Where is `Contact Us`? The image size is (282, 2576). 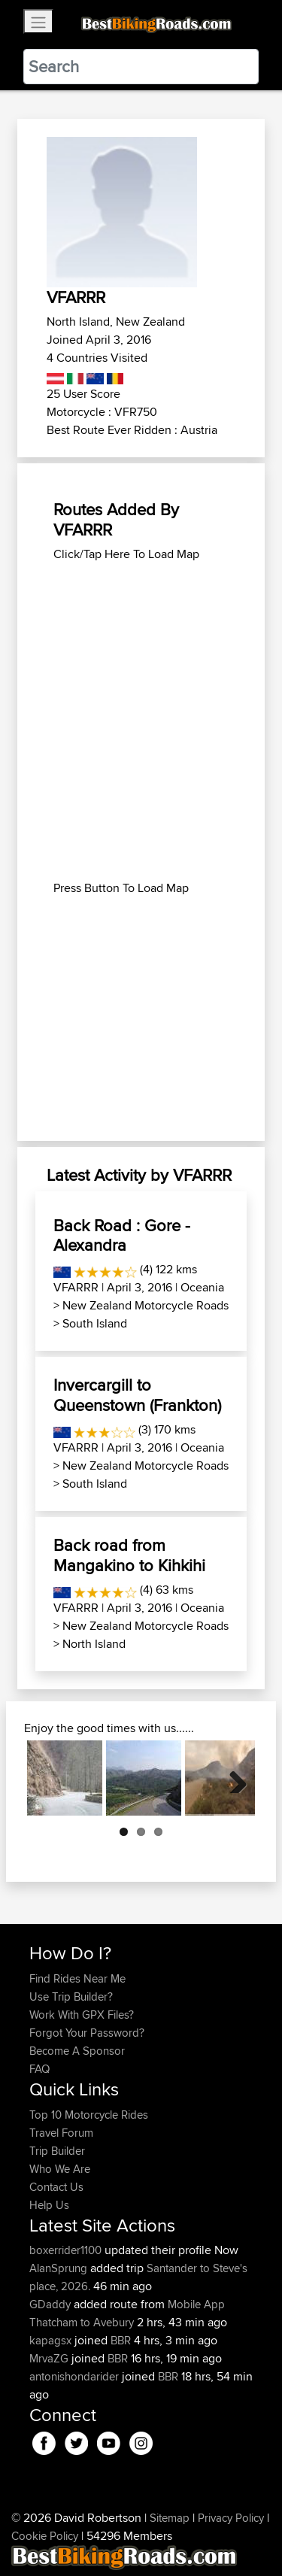
Contact Us is located at coordinates (56, 2187).